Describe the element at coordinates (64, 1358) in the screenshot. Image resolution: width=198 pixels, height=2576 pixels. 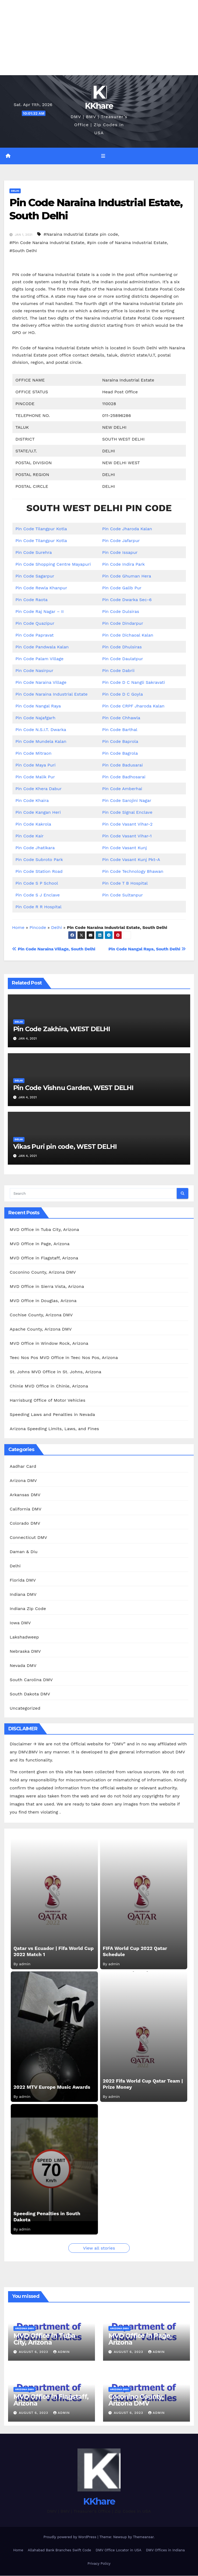
I see `Teec Nos Pos MVD Office in Teec Nos Pos, Arizona` at that location.